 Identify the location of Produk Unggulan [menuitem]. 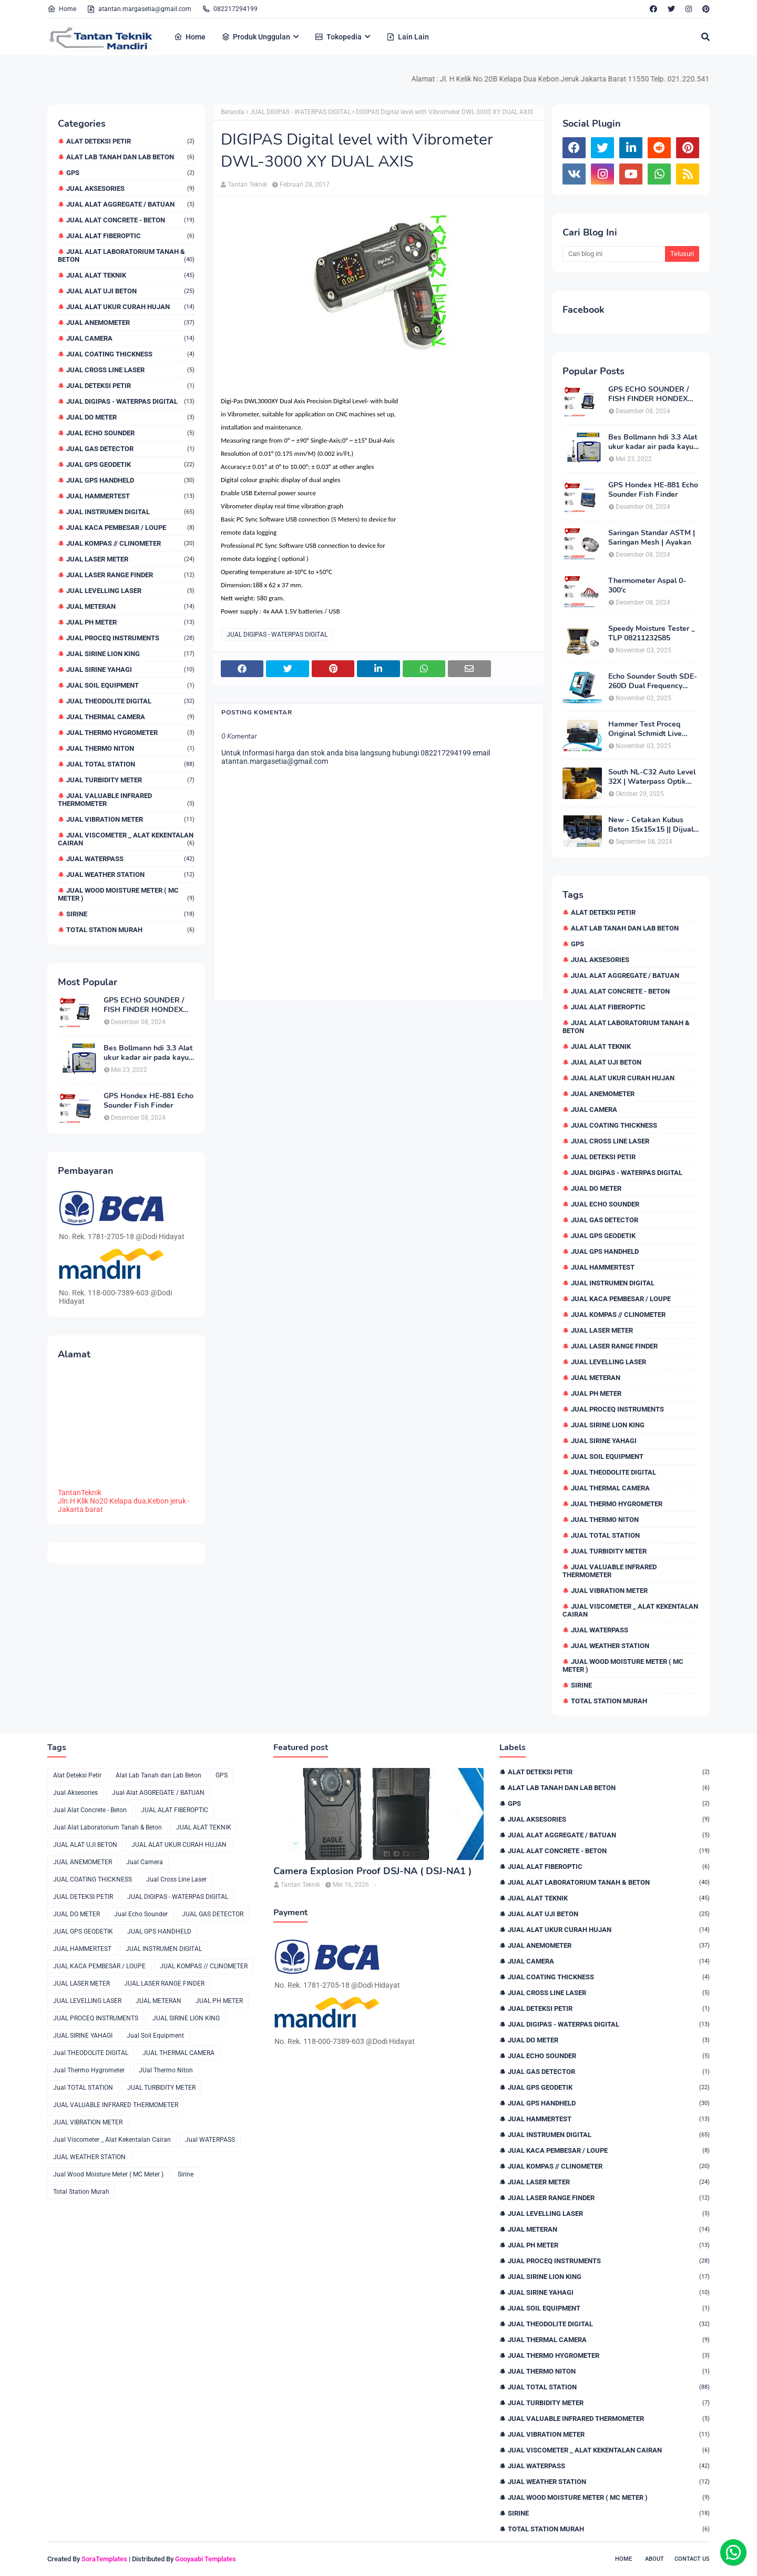
(255, 37).